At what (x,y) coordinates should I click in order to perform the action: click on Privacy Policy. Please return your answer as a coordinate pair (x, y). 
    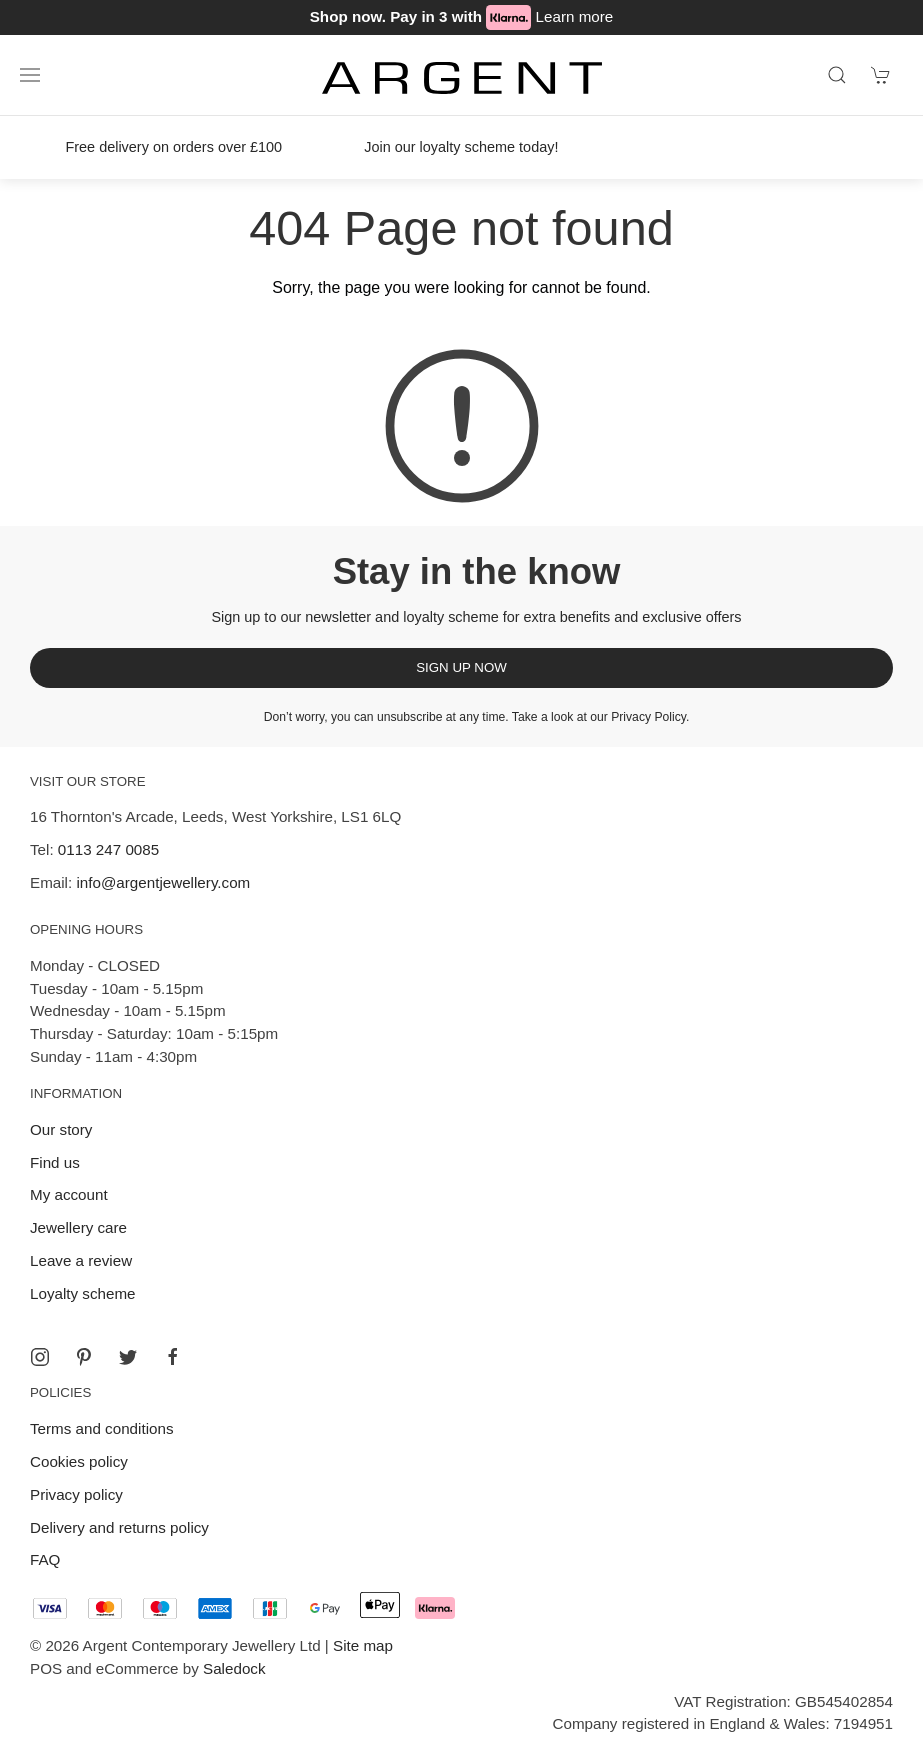
    Looking at the image, I should click on (648, 717).